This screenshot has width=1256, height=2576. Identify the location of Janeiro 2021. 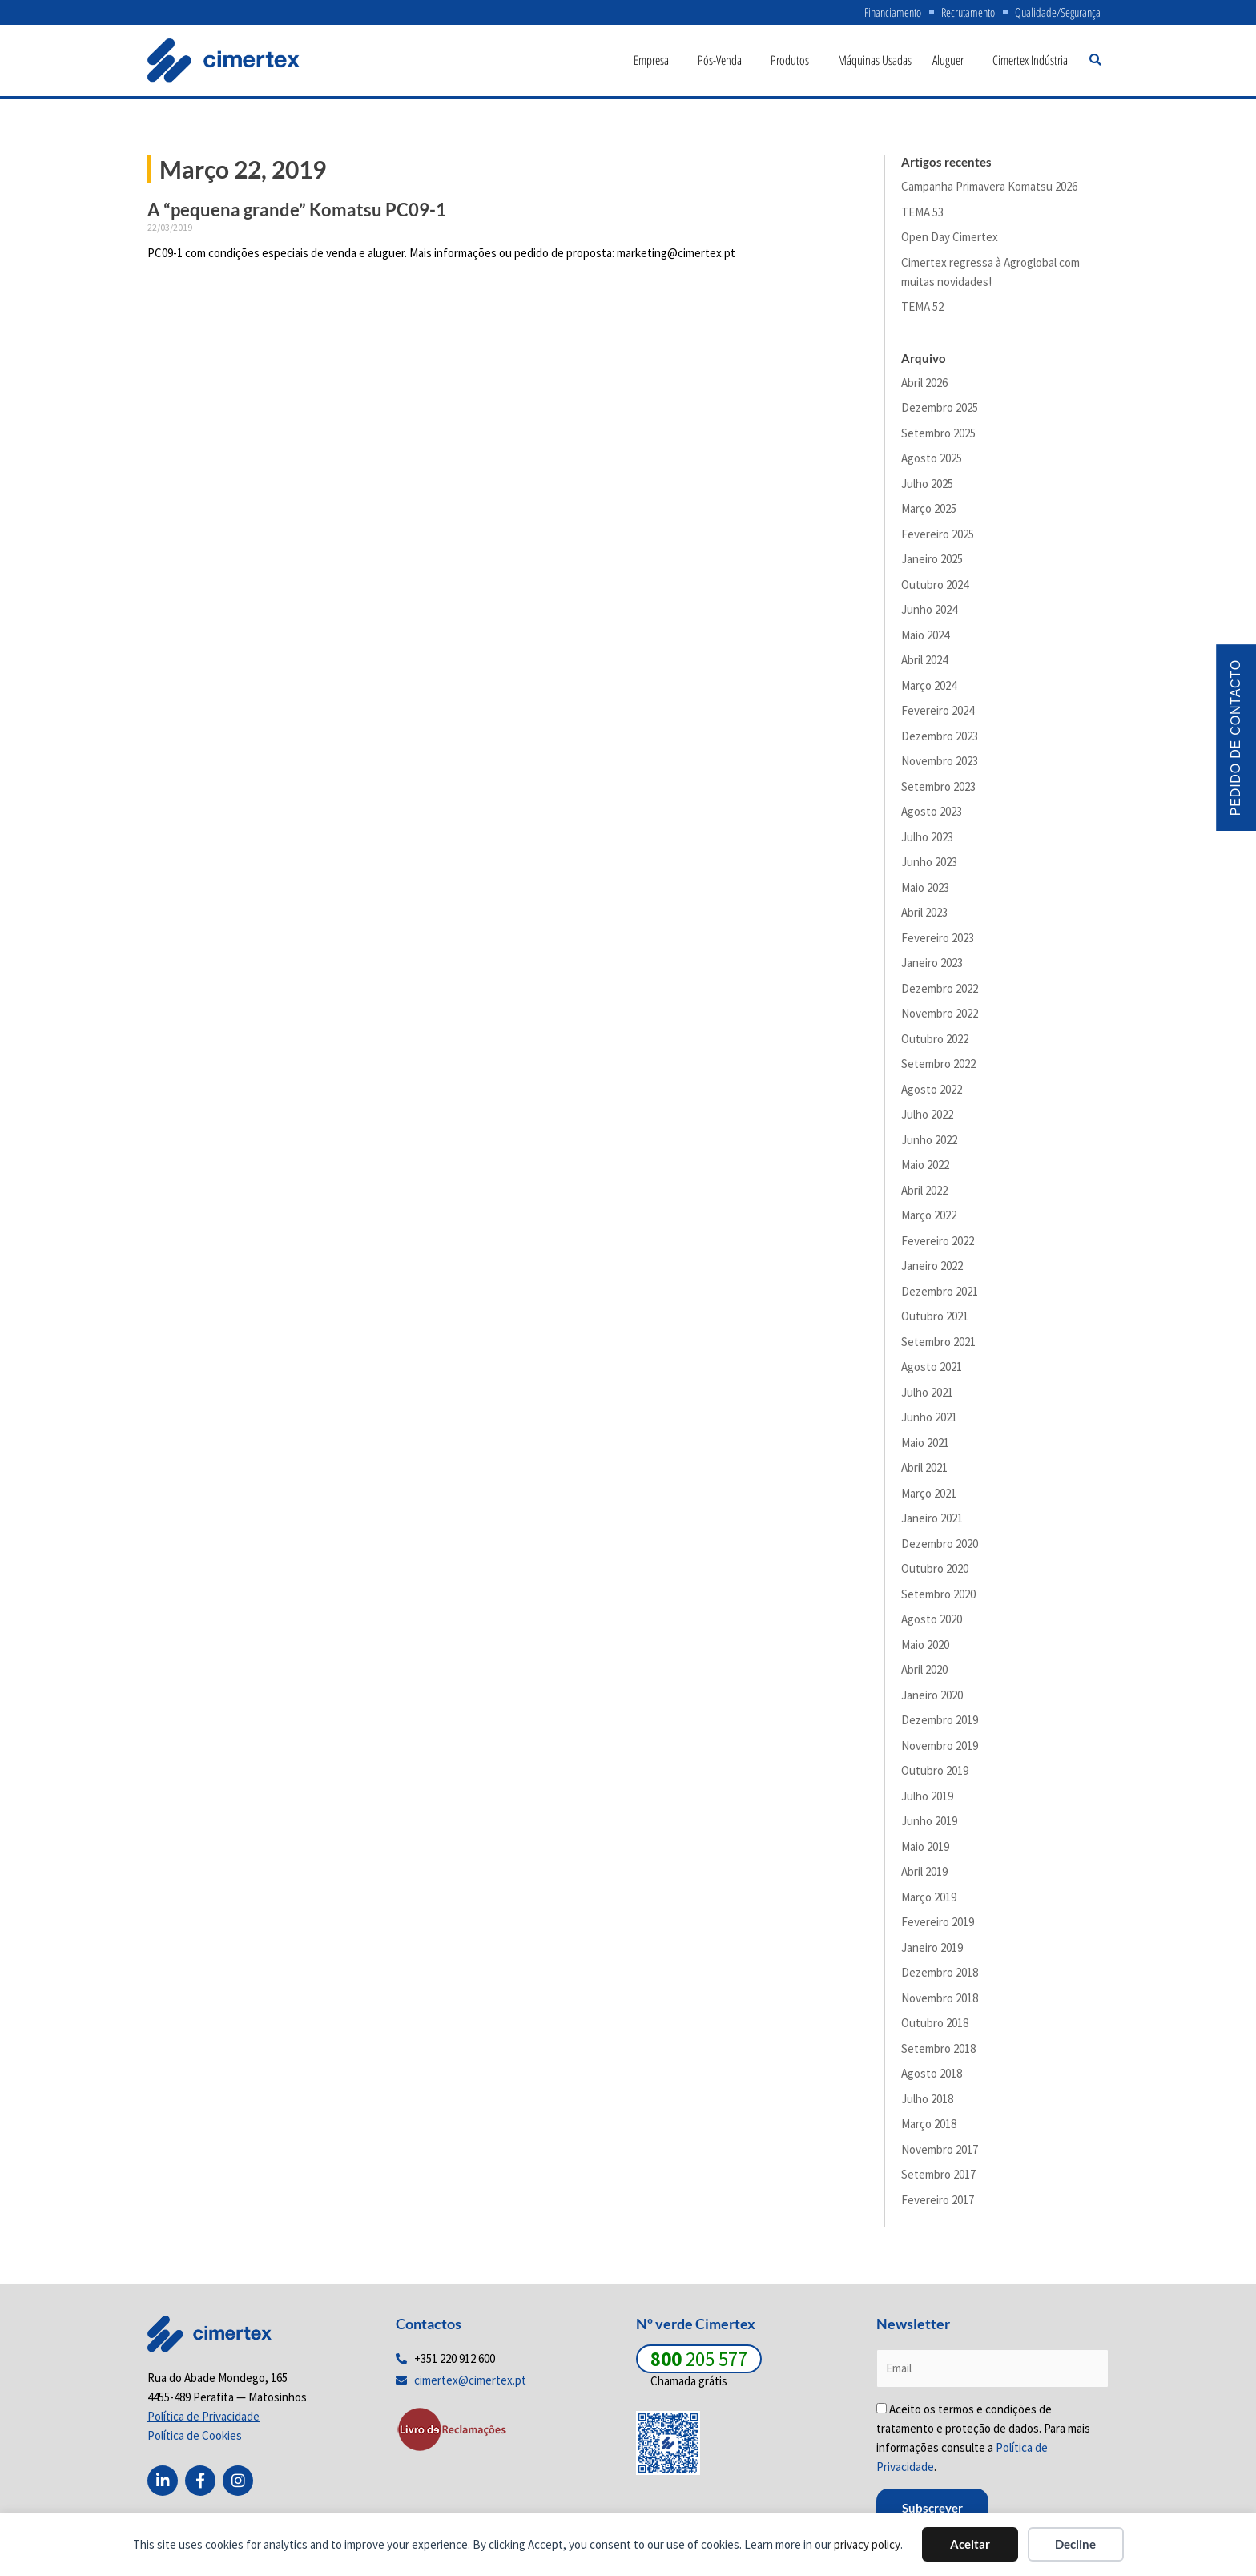
(932, 1522).